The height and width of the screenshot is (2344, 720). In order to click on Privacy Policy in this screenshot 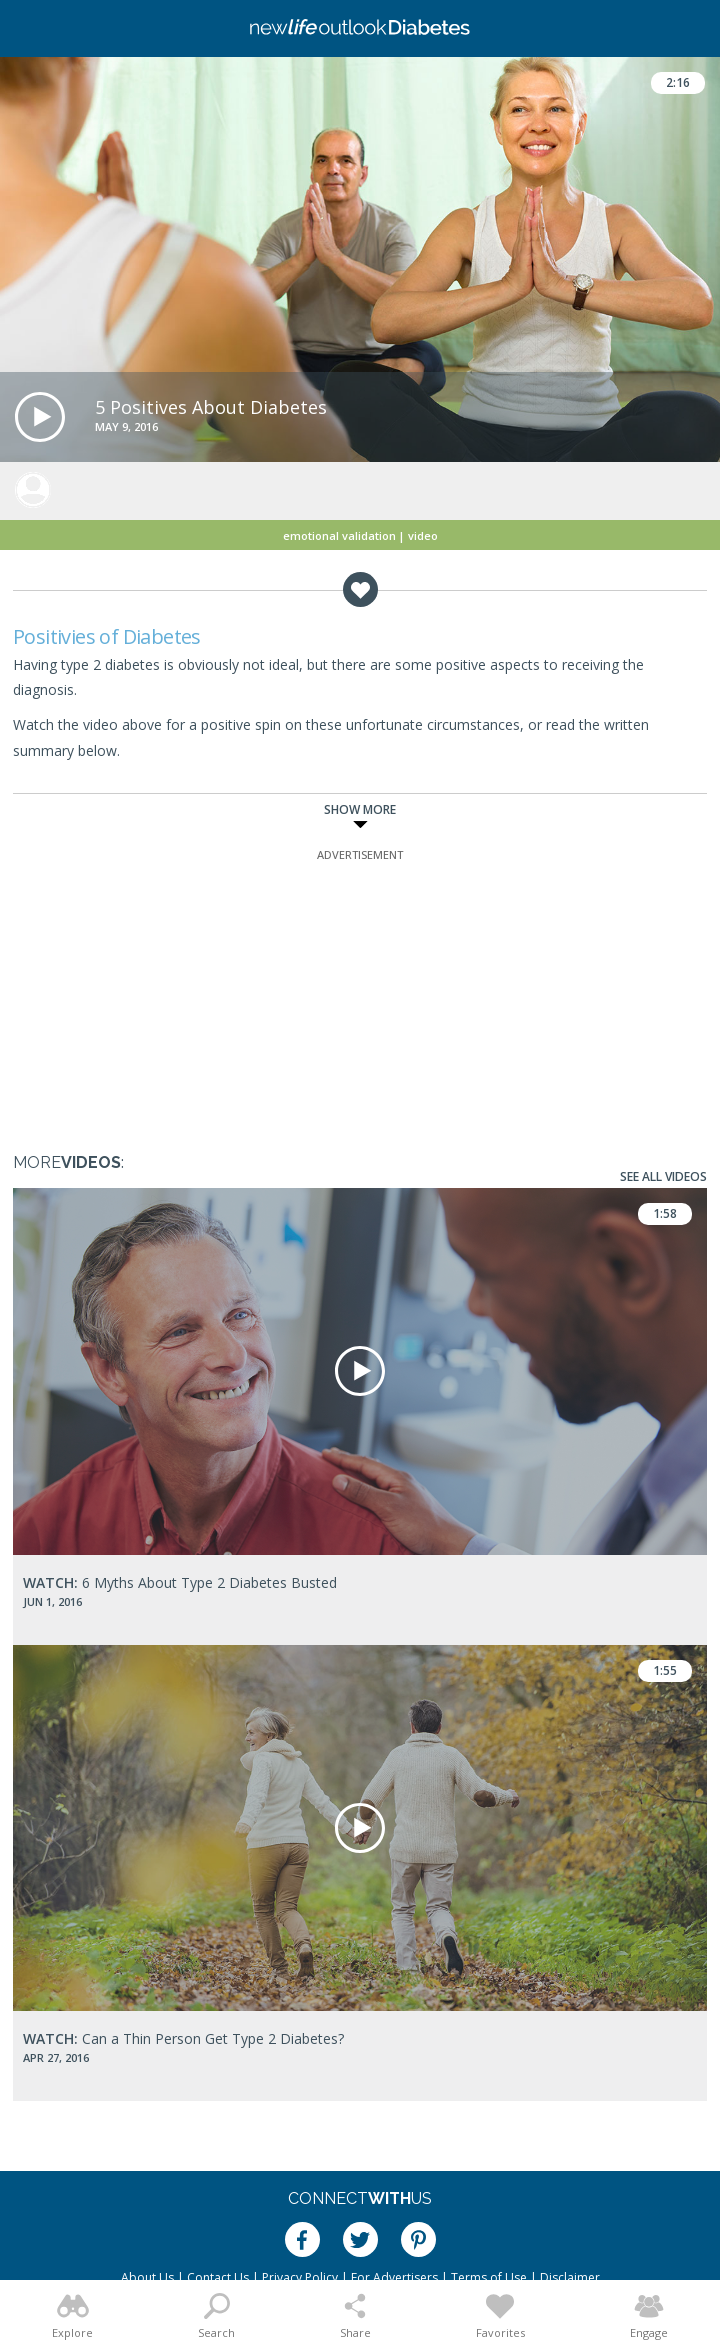, I will do `click(300, 2277)`.